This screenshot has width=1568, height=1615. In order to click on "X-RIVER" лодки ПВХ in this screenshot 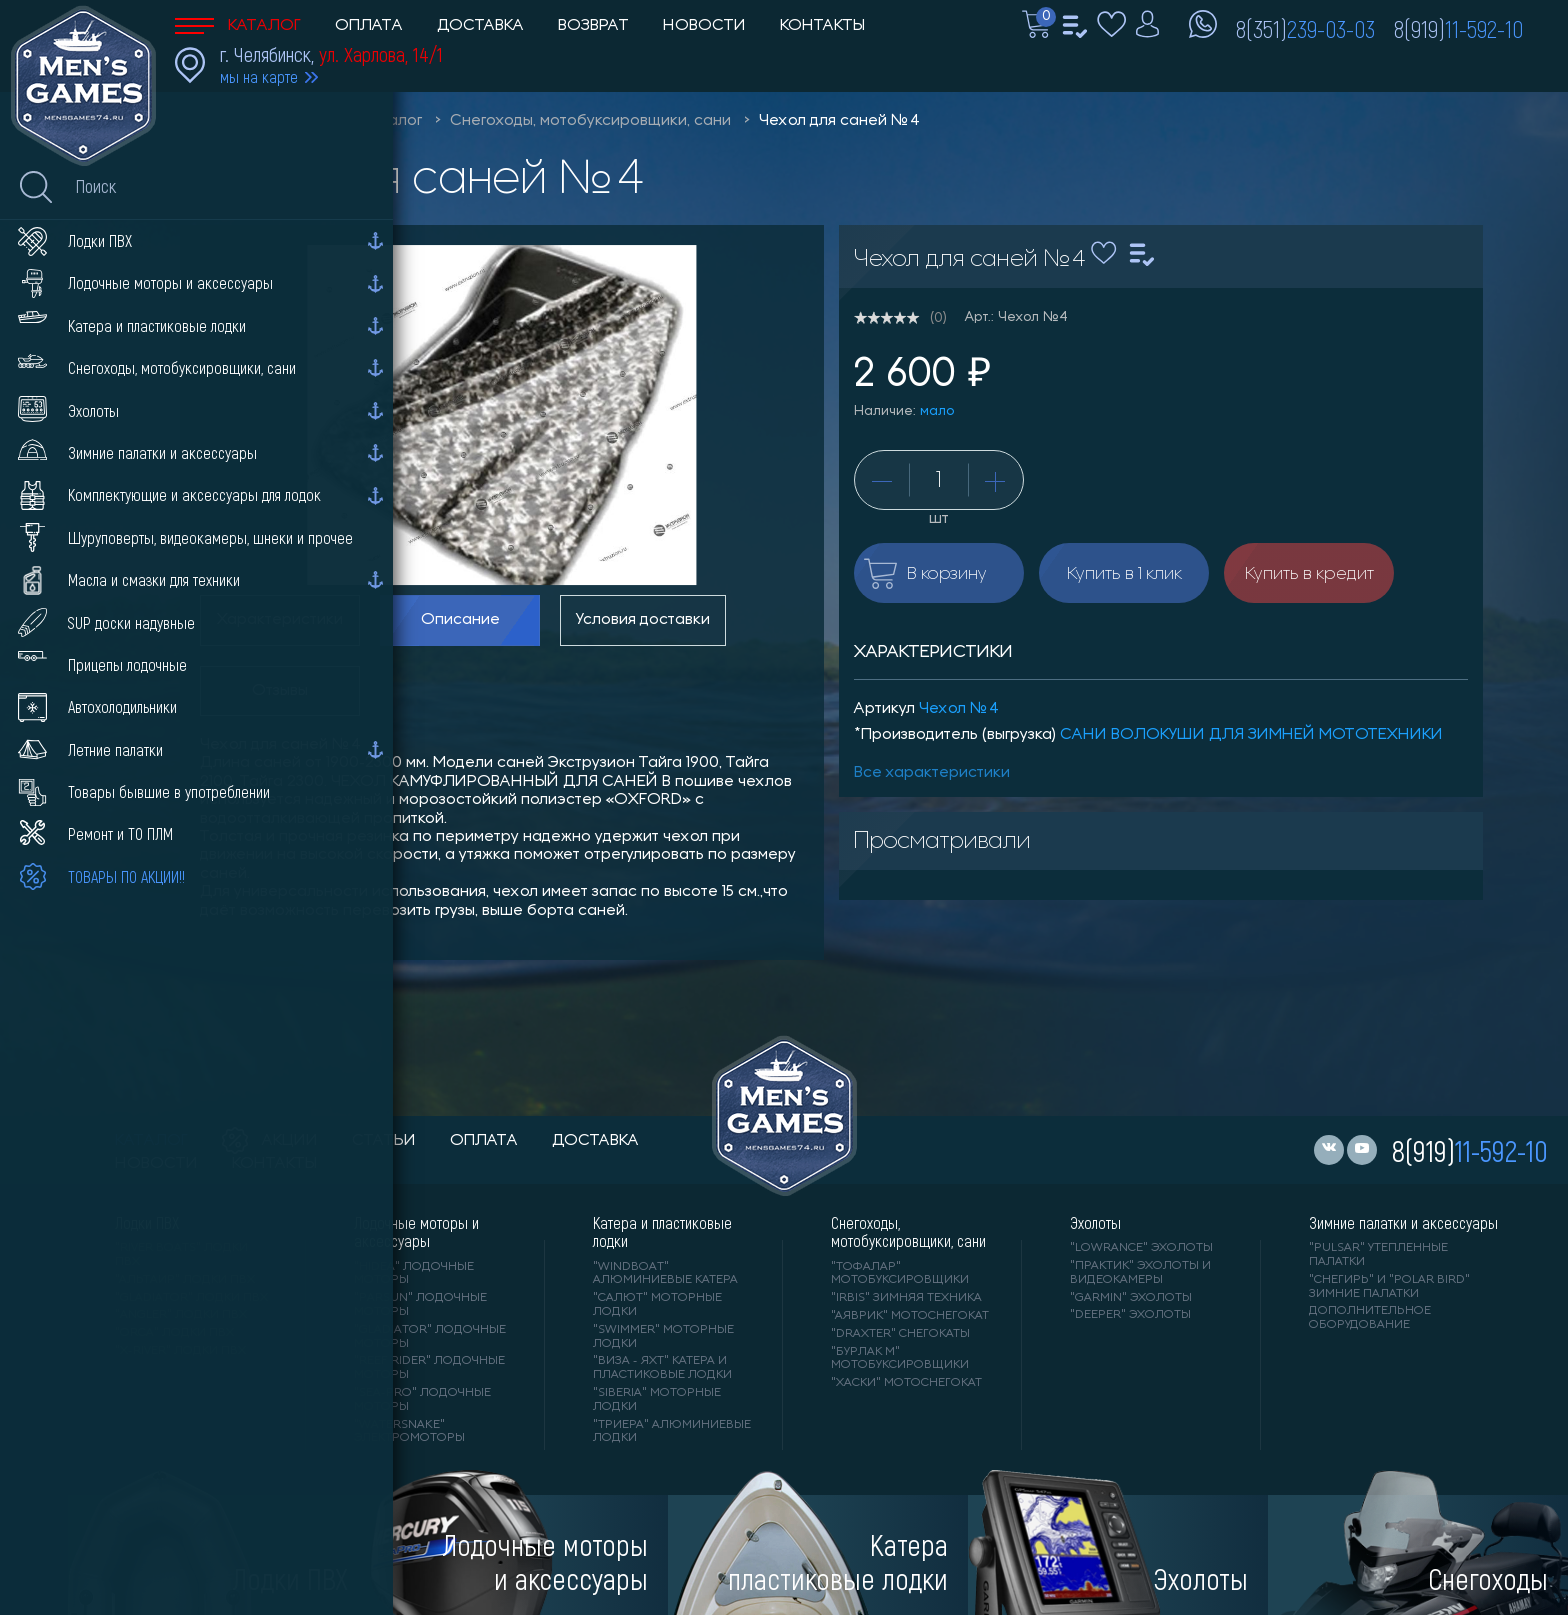, I will do `click(180, 1351)`.